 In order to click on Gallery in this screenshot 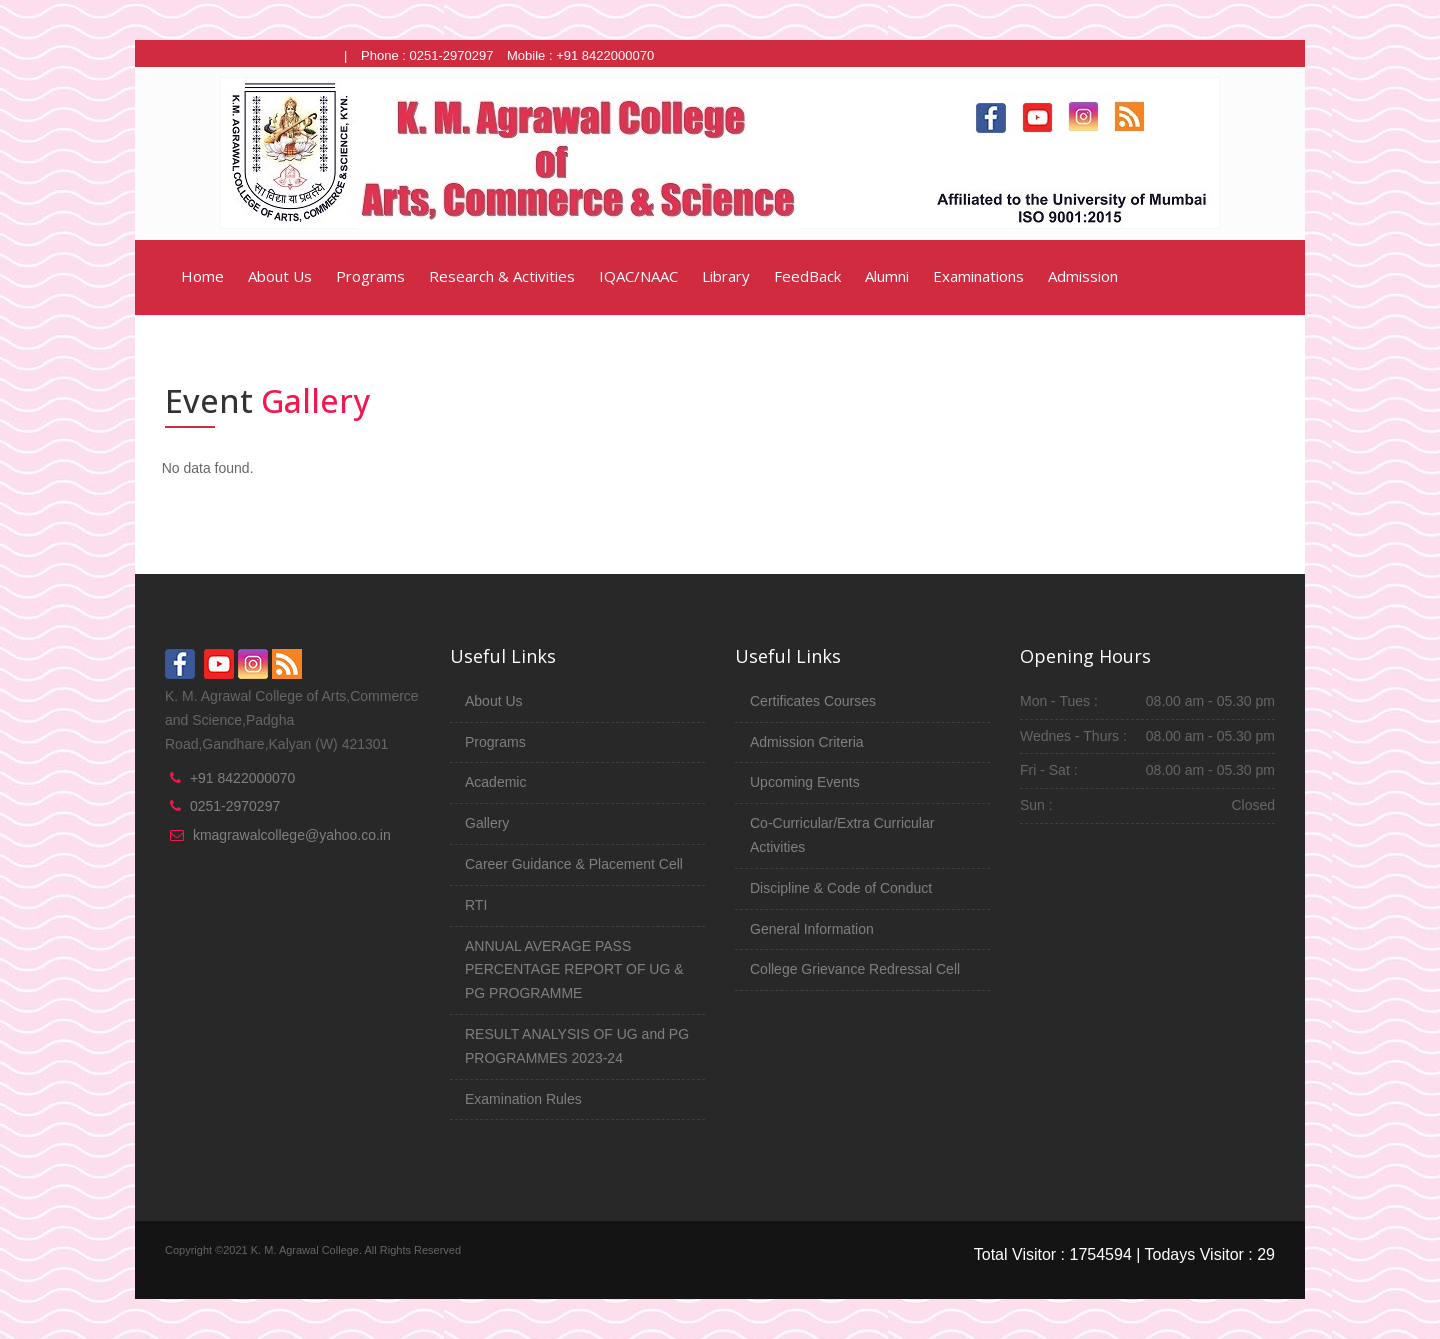, I will do `click(487, 823)`.